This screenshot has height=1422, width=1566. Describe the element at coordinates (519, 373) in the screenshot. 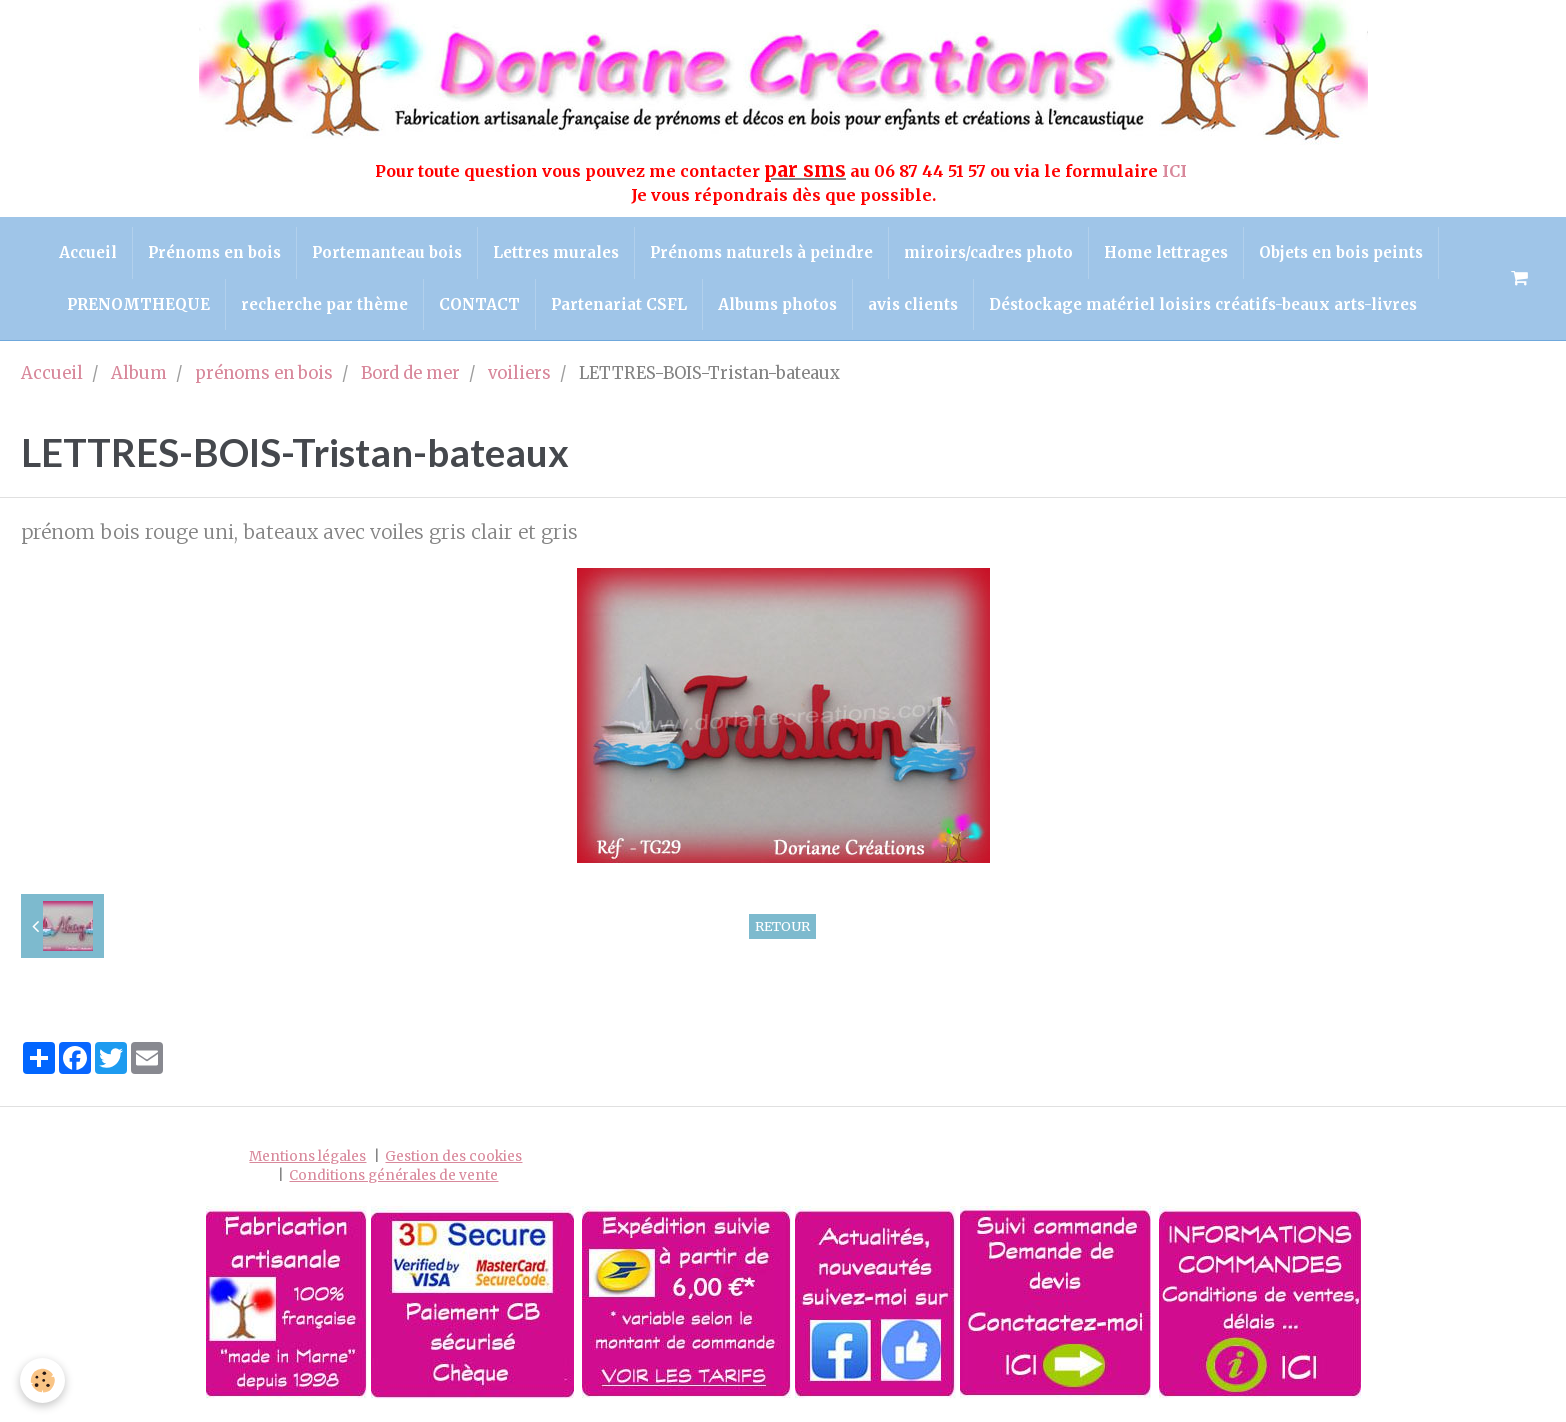

I see `voiliers` at that location.